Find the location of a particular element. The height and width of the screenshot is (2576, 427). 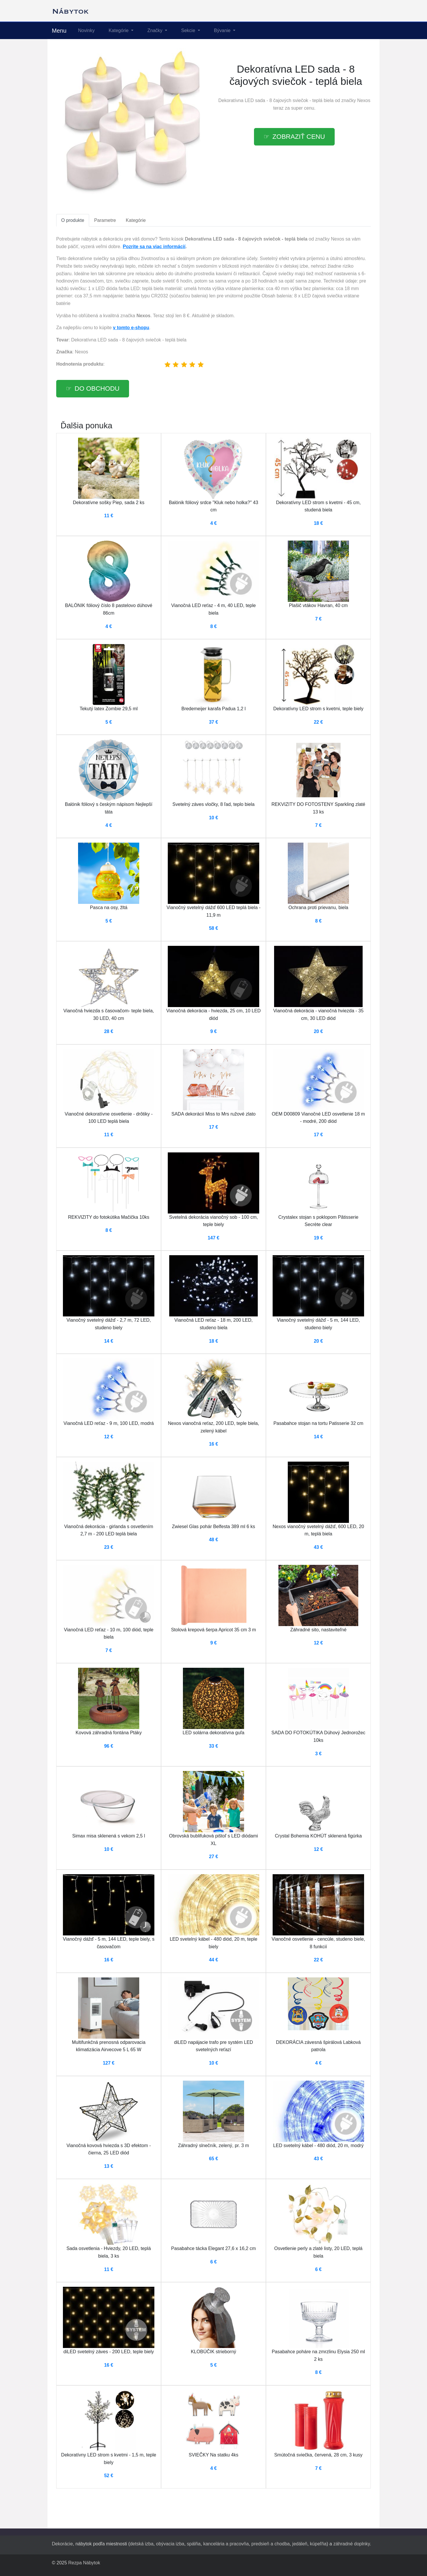

detská izba is located at coordinates (141, 2543).